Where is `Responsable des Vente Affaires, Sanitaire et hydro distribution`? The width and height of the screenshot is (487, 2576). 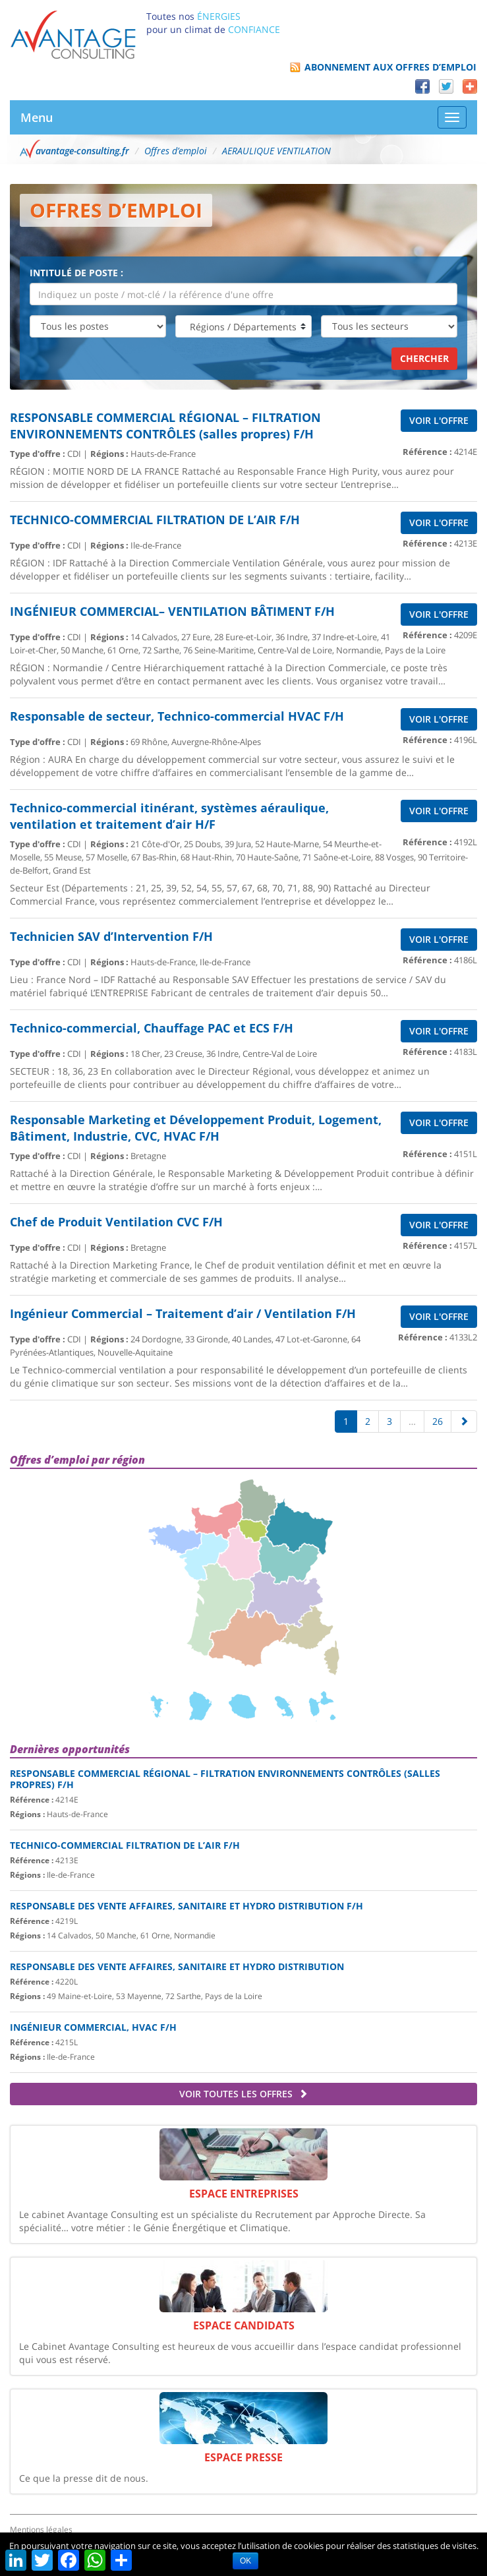 Responsable des Vente Affaires, Sanitaire et hydro distribution is located at coordinates (177, 1966).